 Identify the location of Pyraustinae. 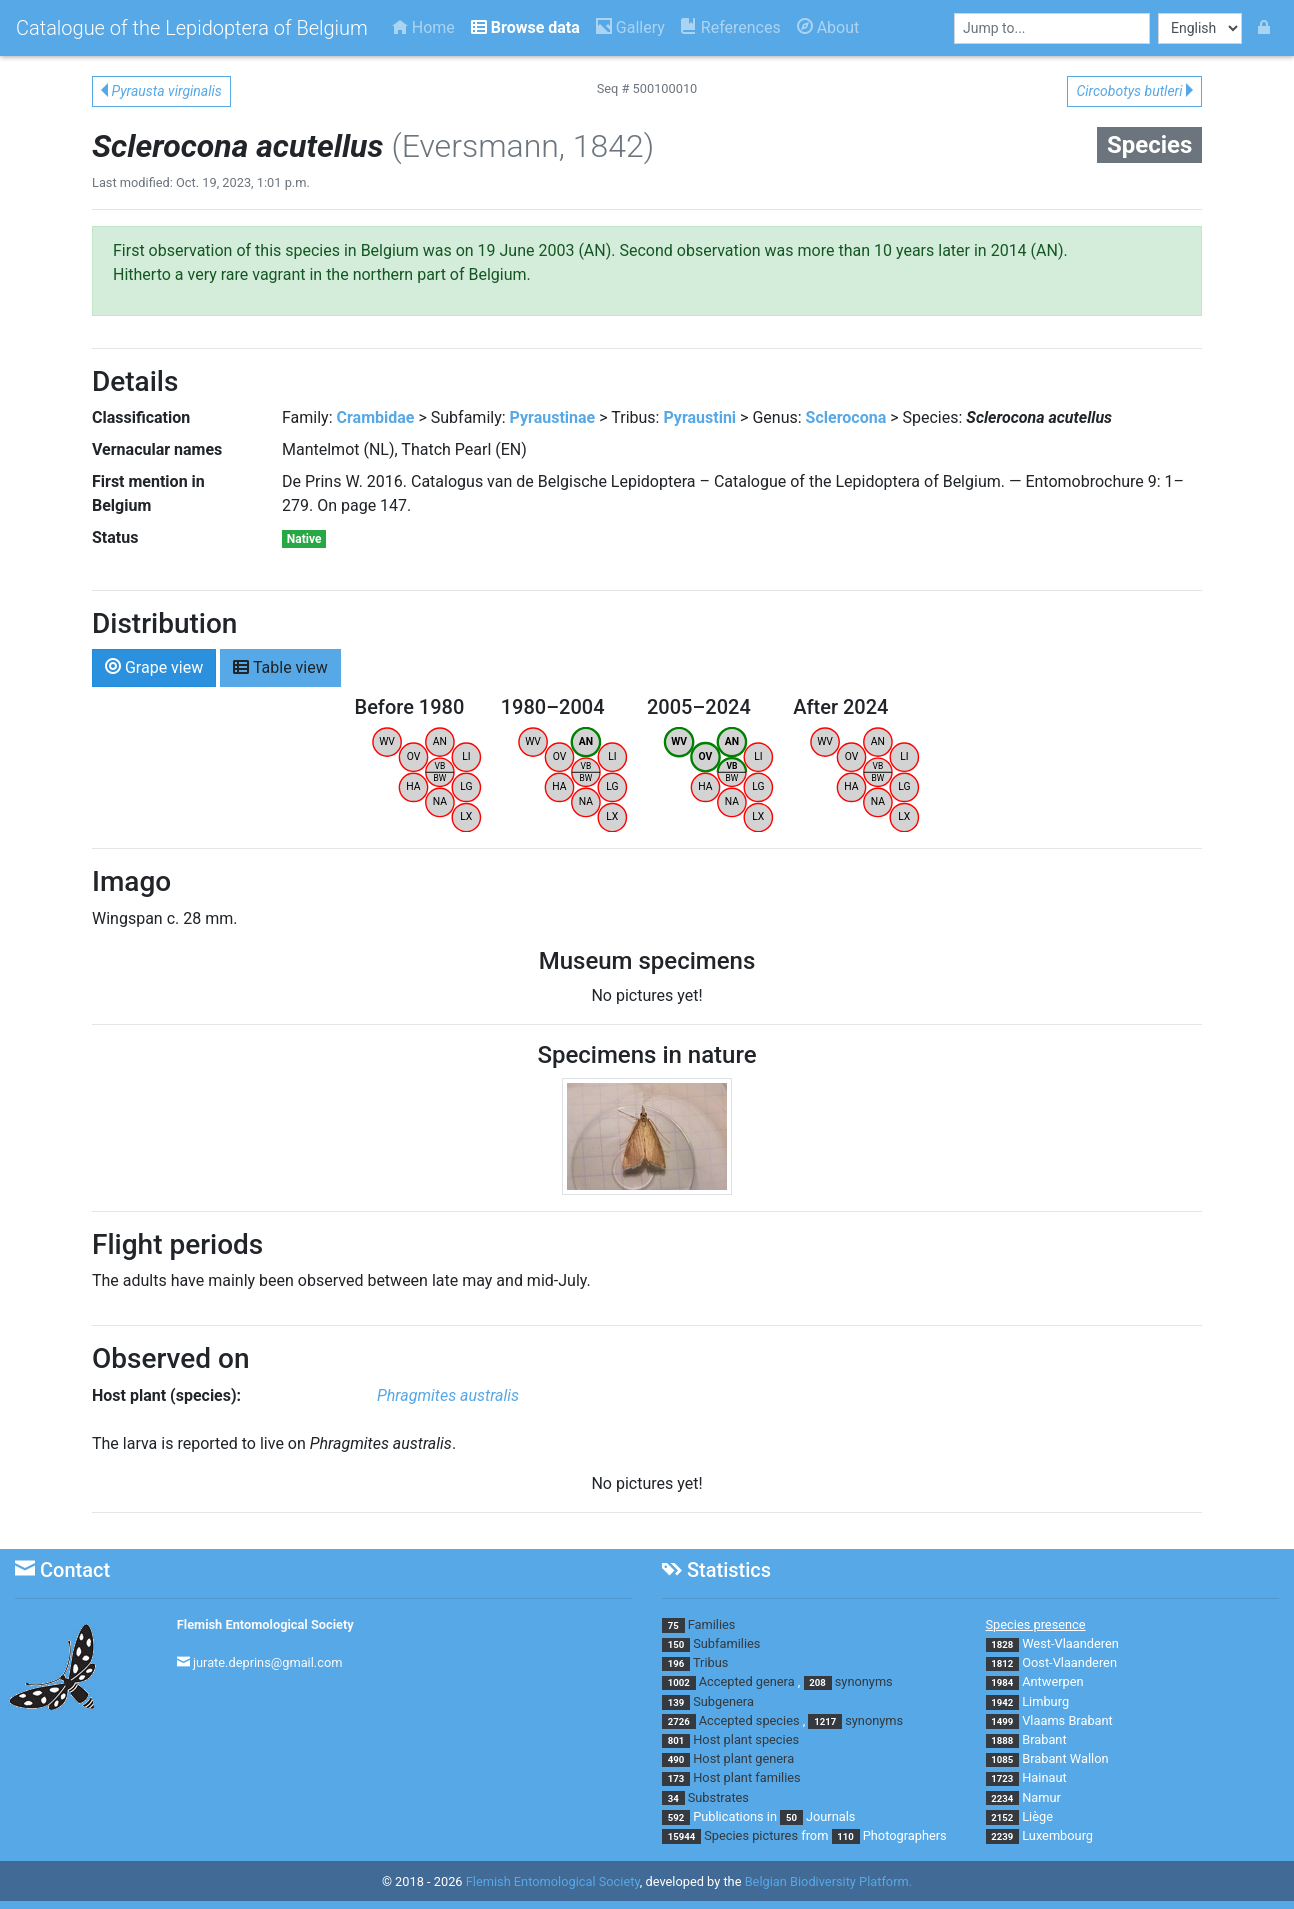
(553, 417).